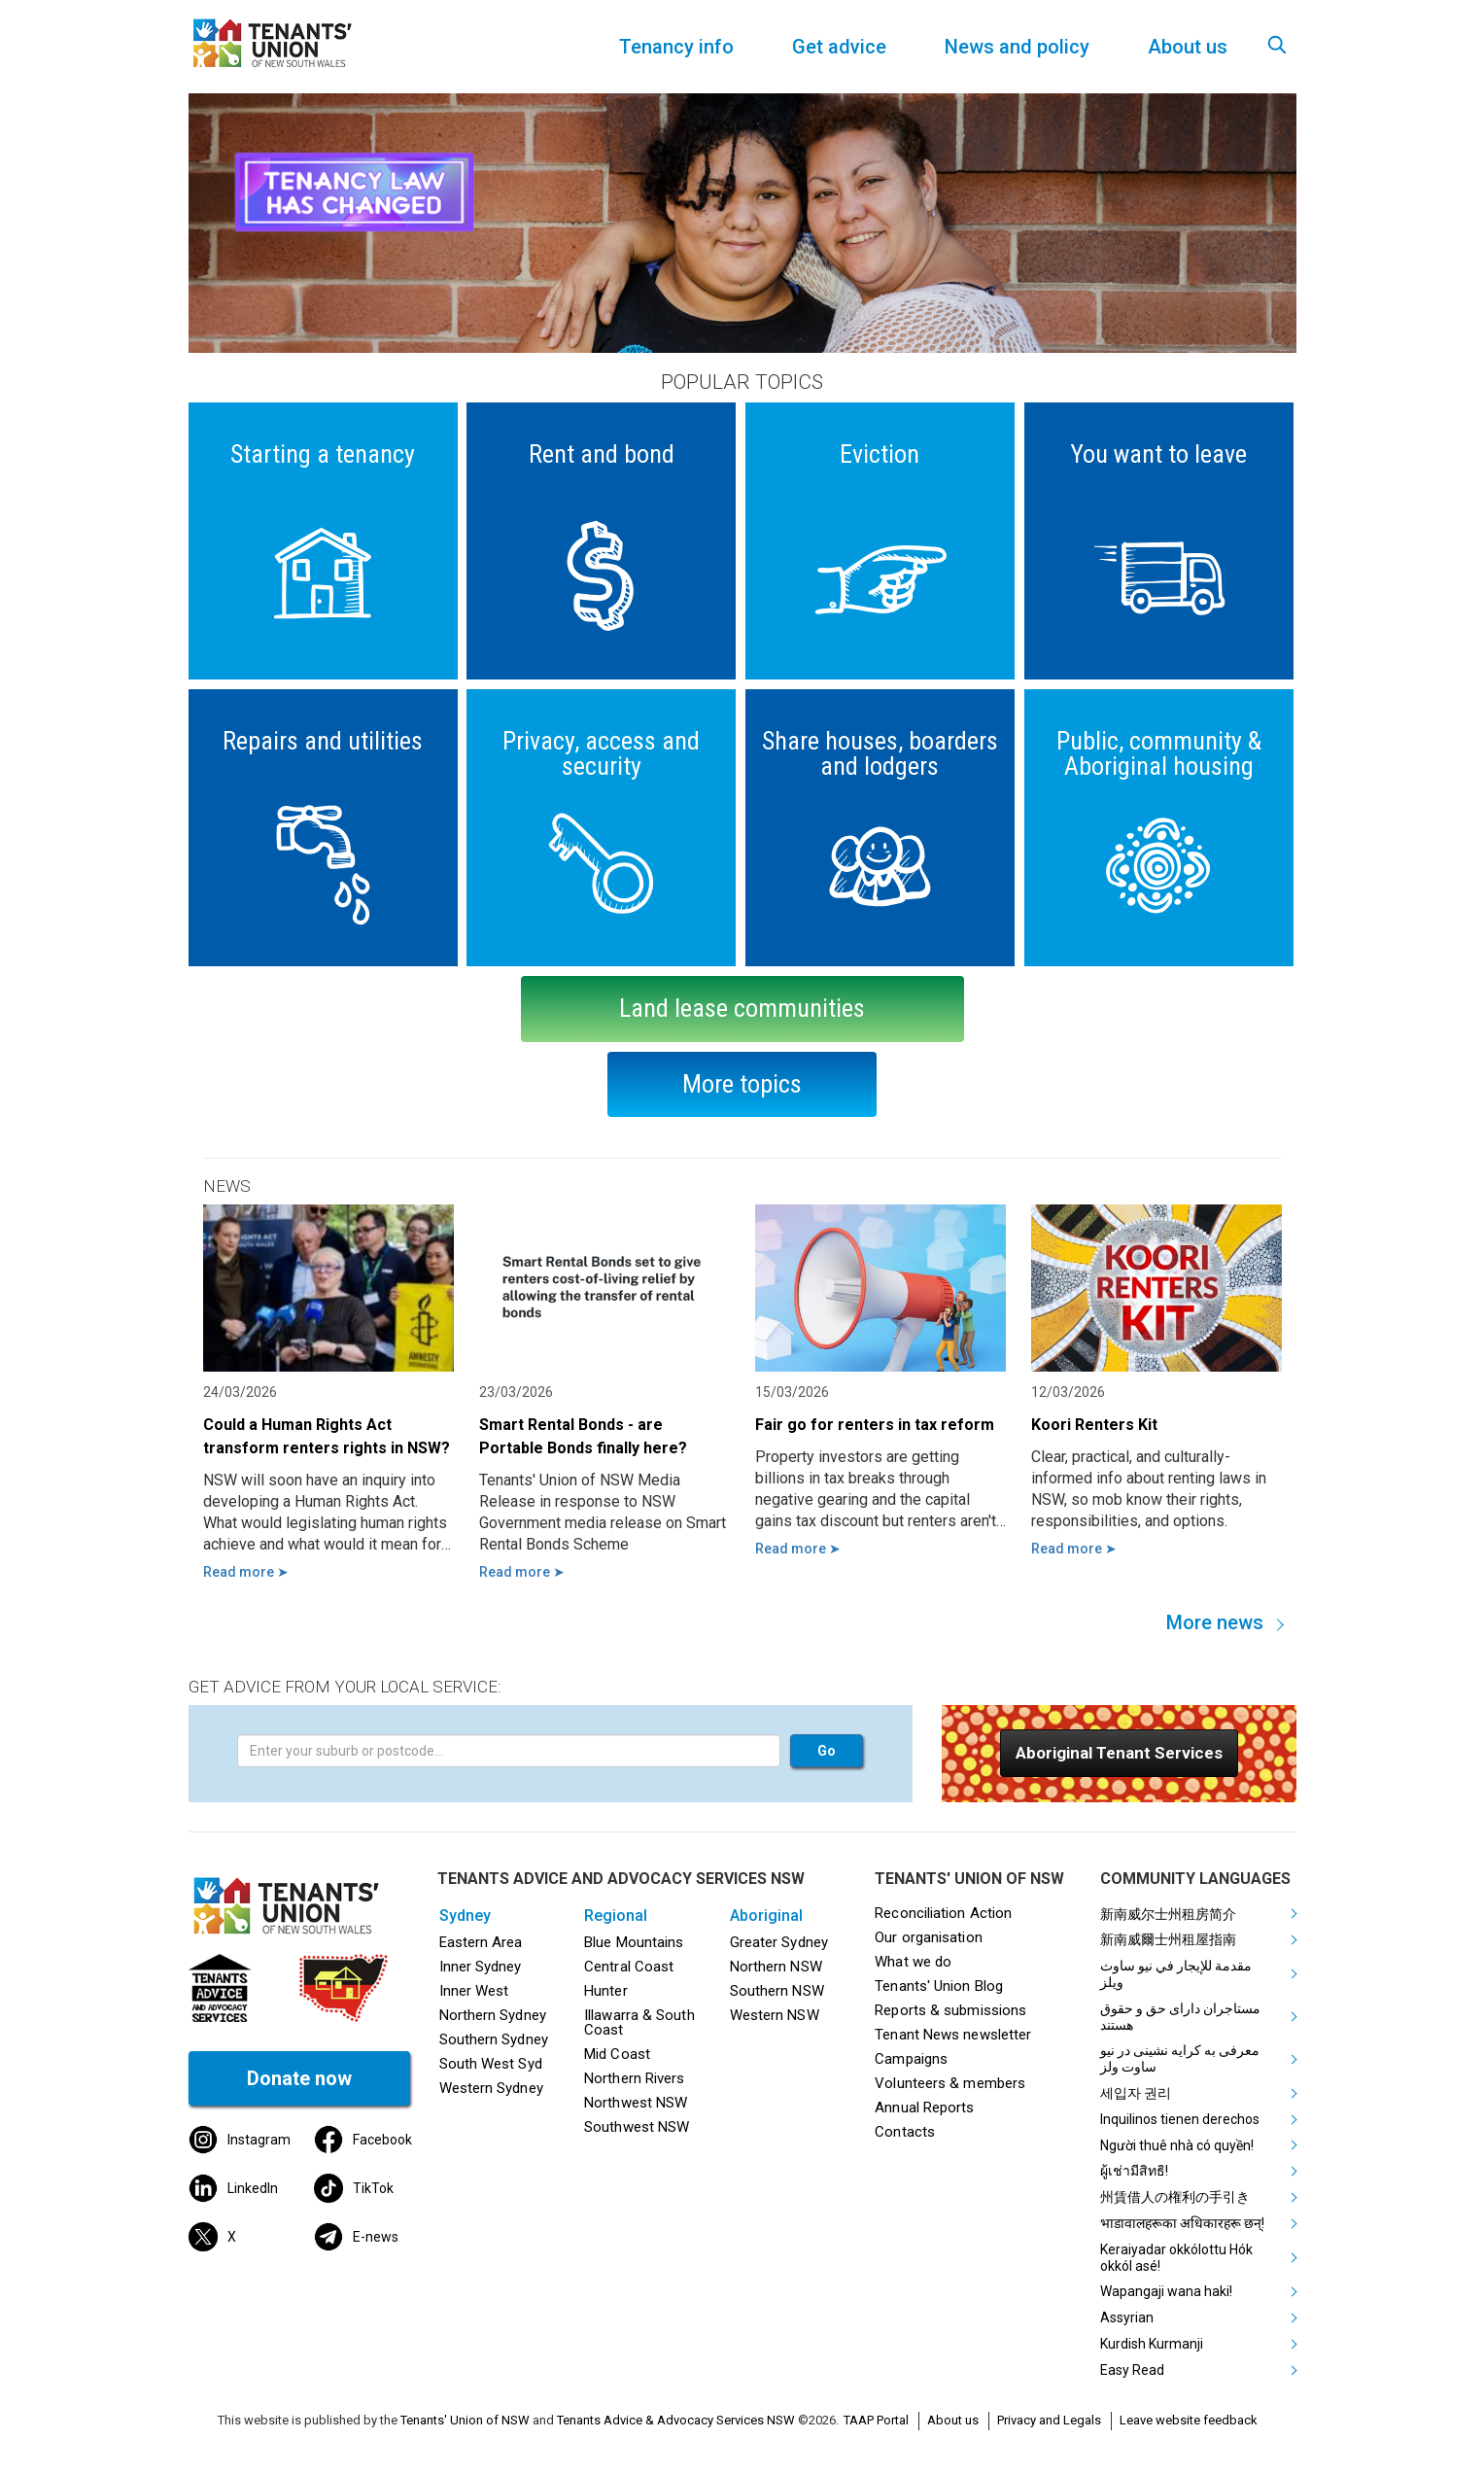 The height and width of the screenshot is (2474, 1484). I want to click on Tenants' Union of NSW, so click(465, 2420).